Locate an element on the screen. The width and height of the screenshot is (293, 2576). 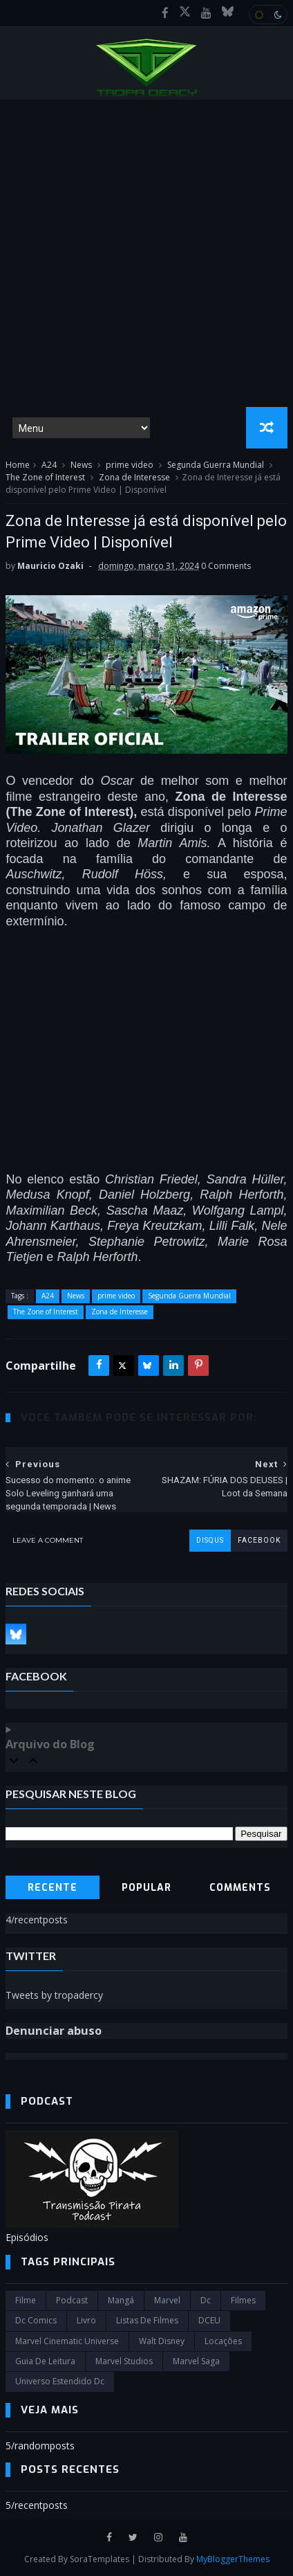
universo estendido dc is located at coordinates (59, 2381).